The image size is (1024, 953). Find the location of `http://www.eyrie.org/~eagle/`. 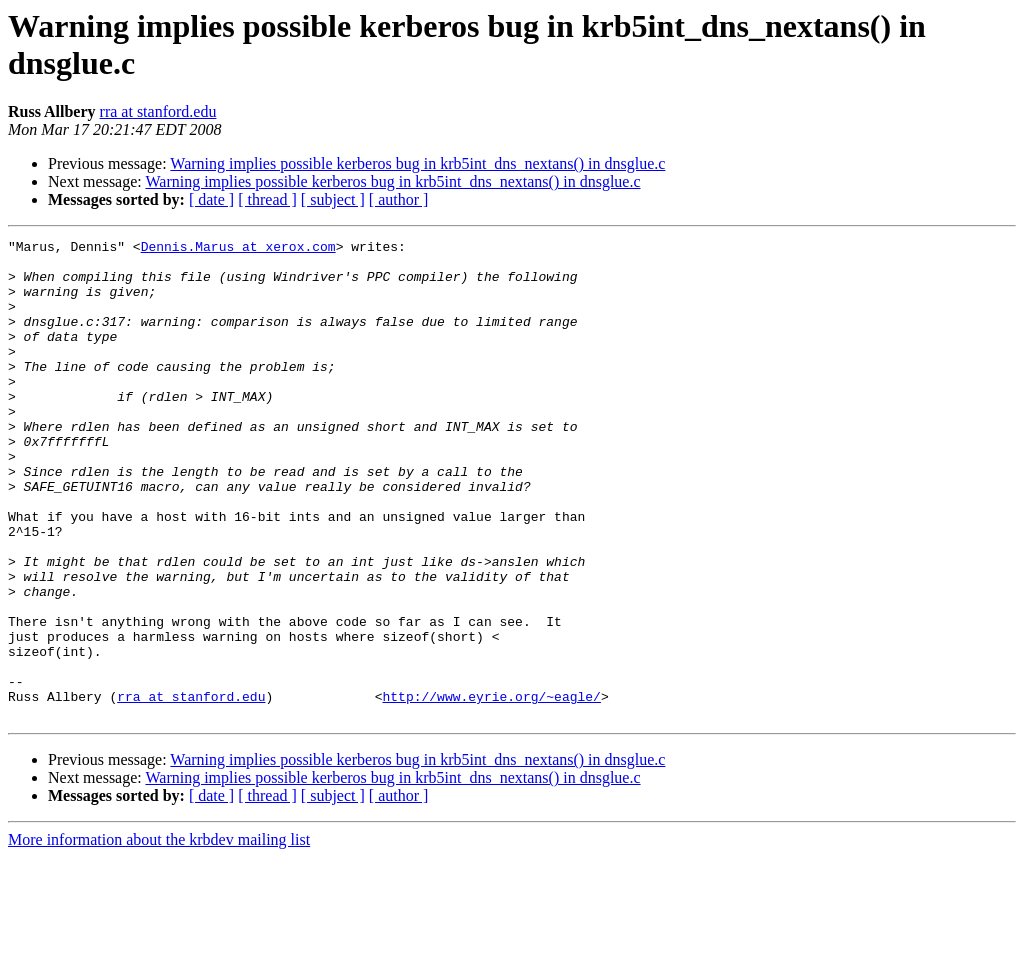

http://www.eyrie.org/~eagle/ is located at coordinates (491, 789).